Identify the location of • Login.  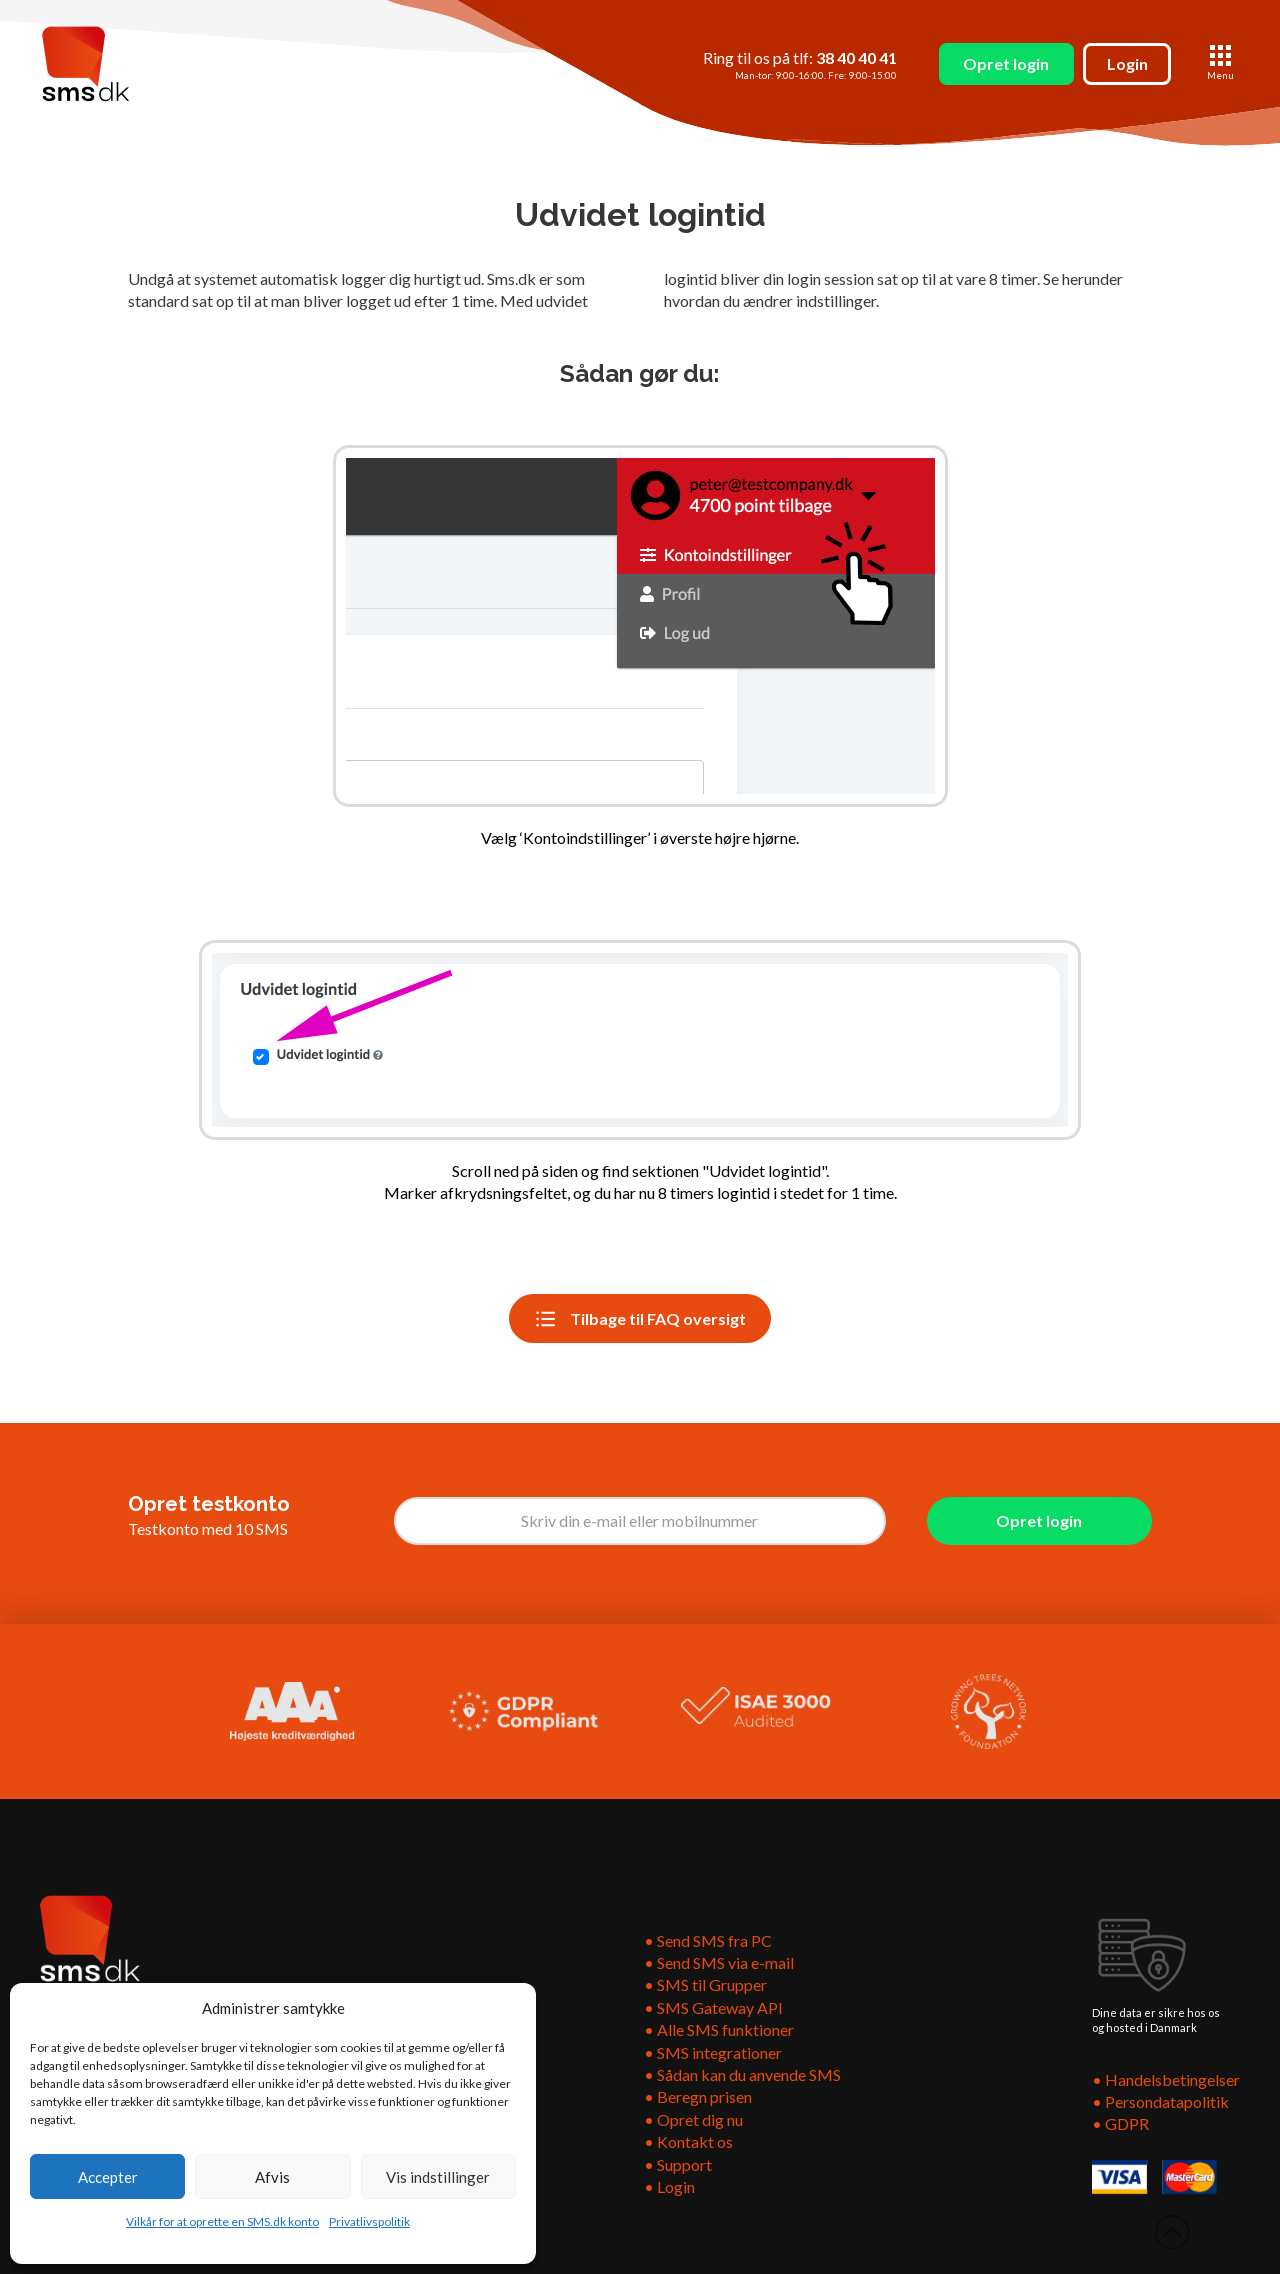
(669, 2186).